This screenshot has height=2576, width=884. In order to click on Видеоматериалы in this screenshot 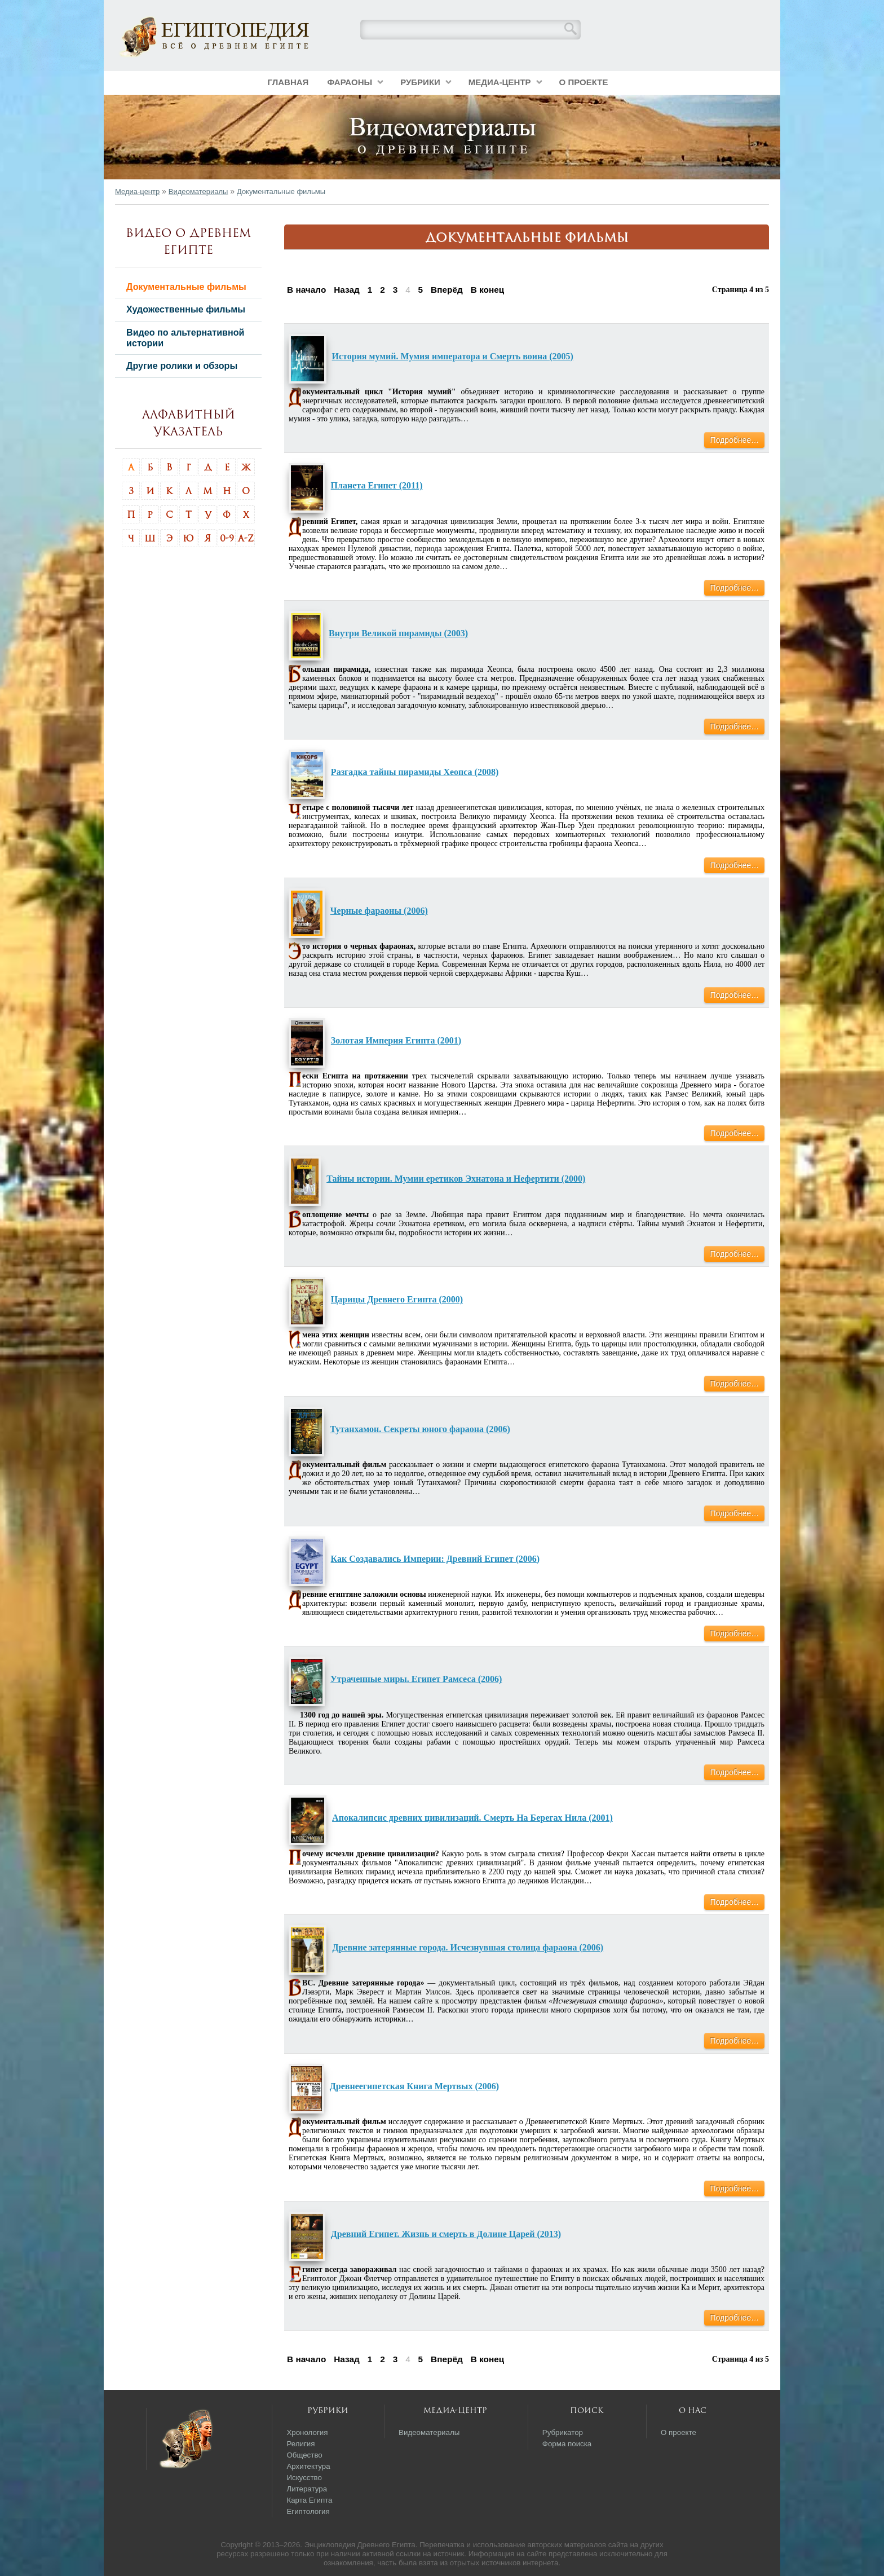, I will do `click(198, 191)`.